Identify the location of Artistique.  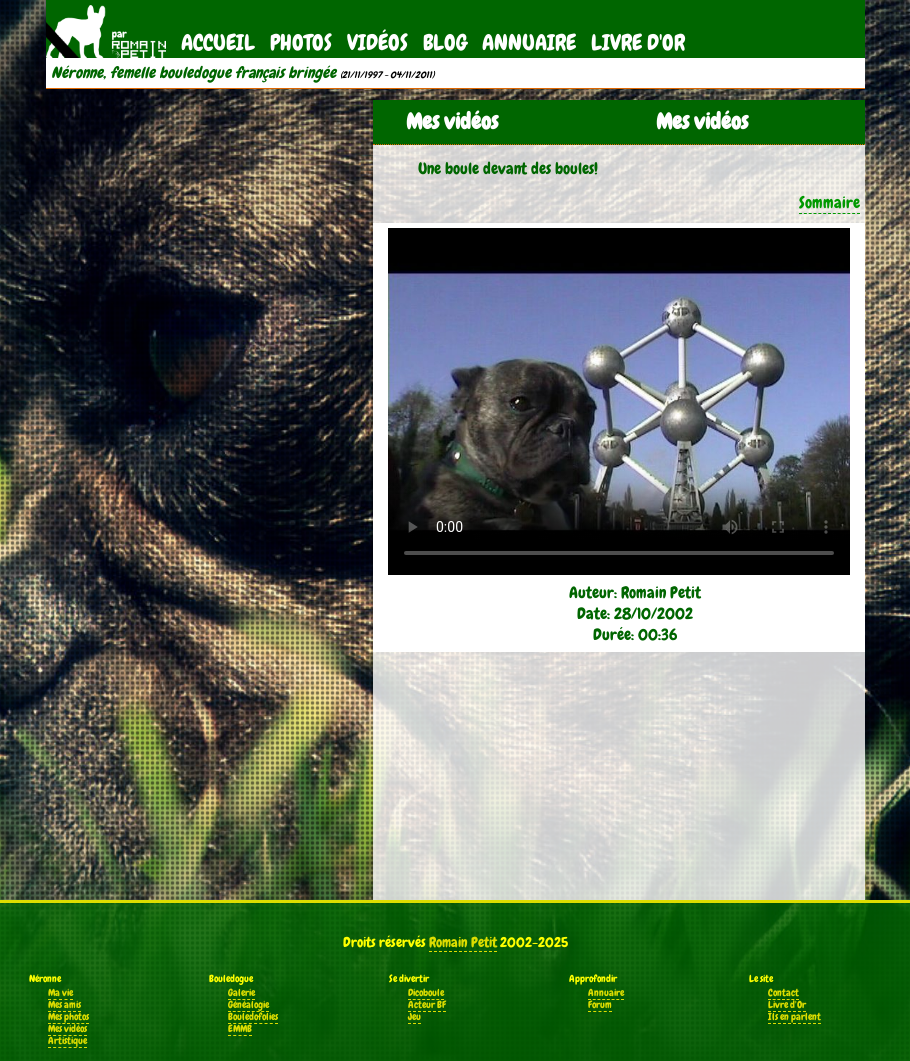
(67, 1041).